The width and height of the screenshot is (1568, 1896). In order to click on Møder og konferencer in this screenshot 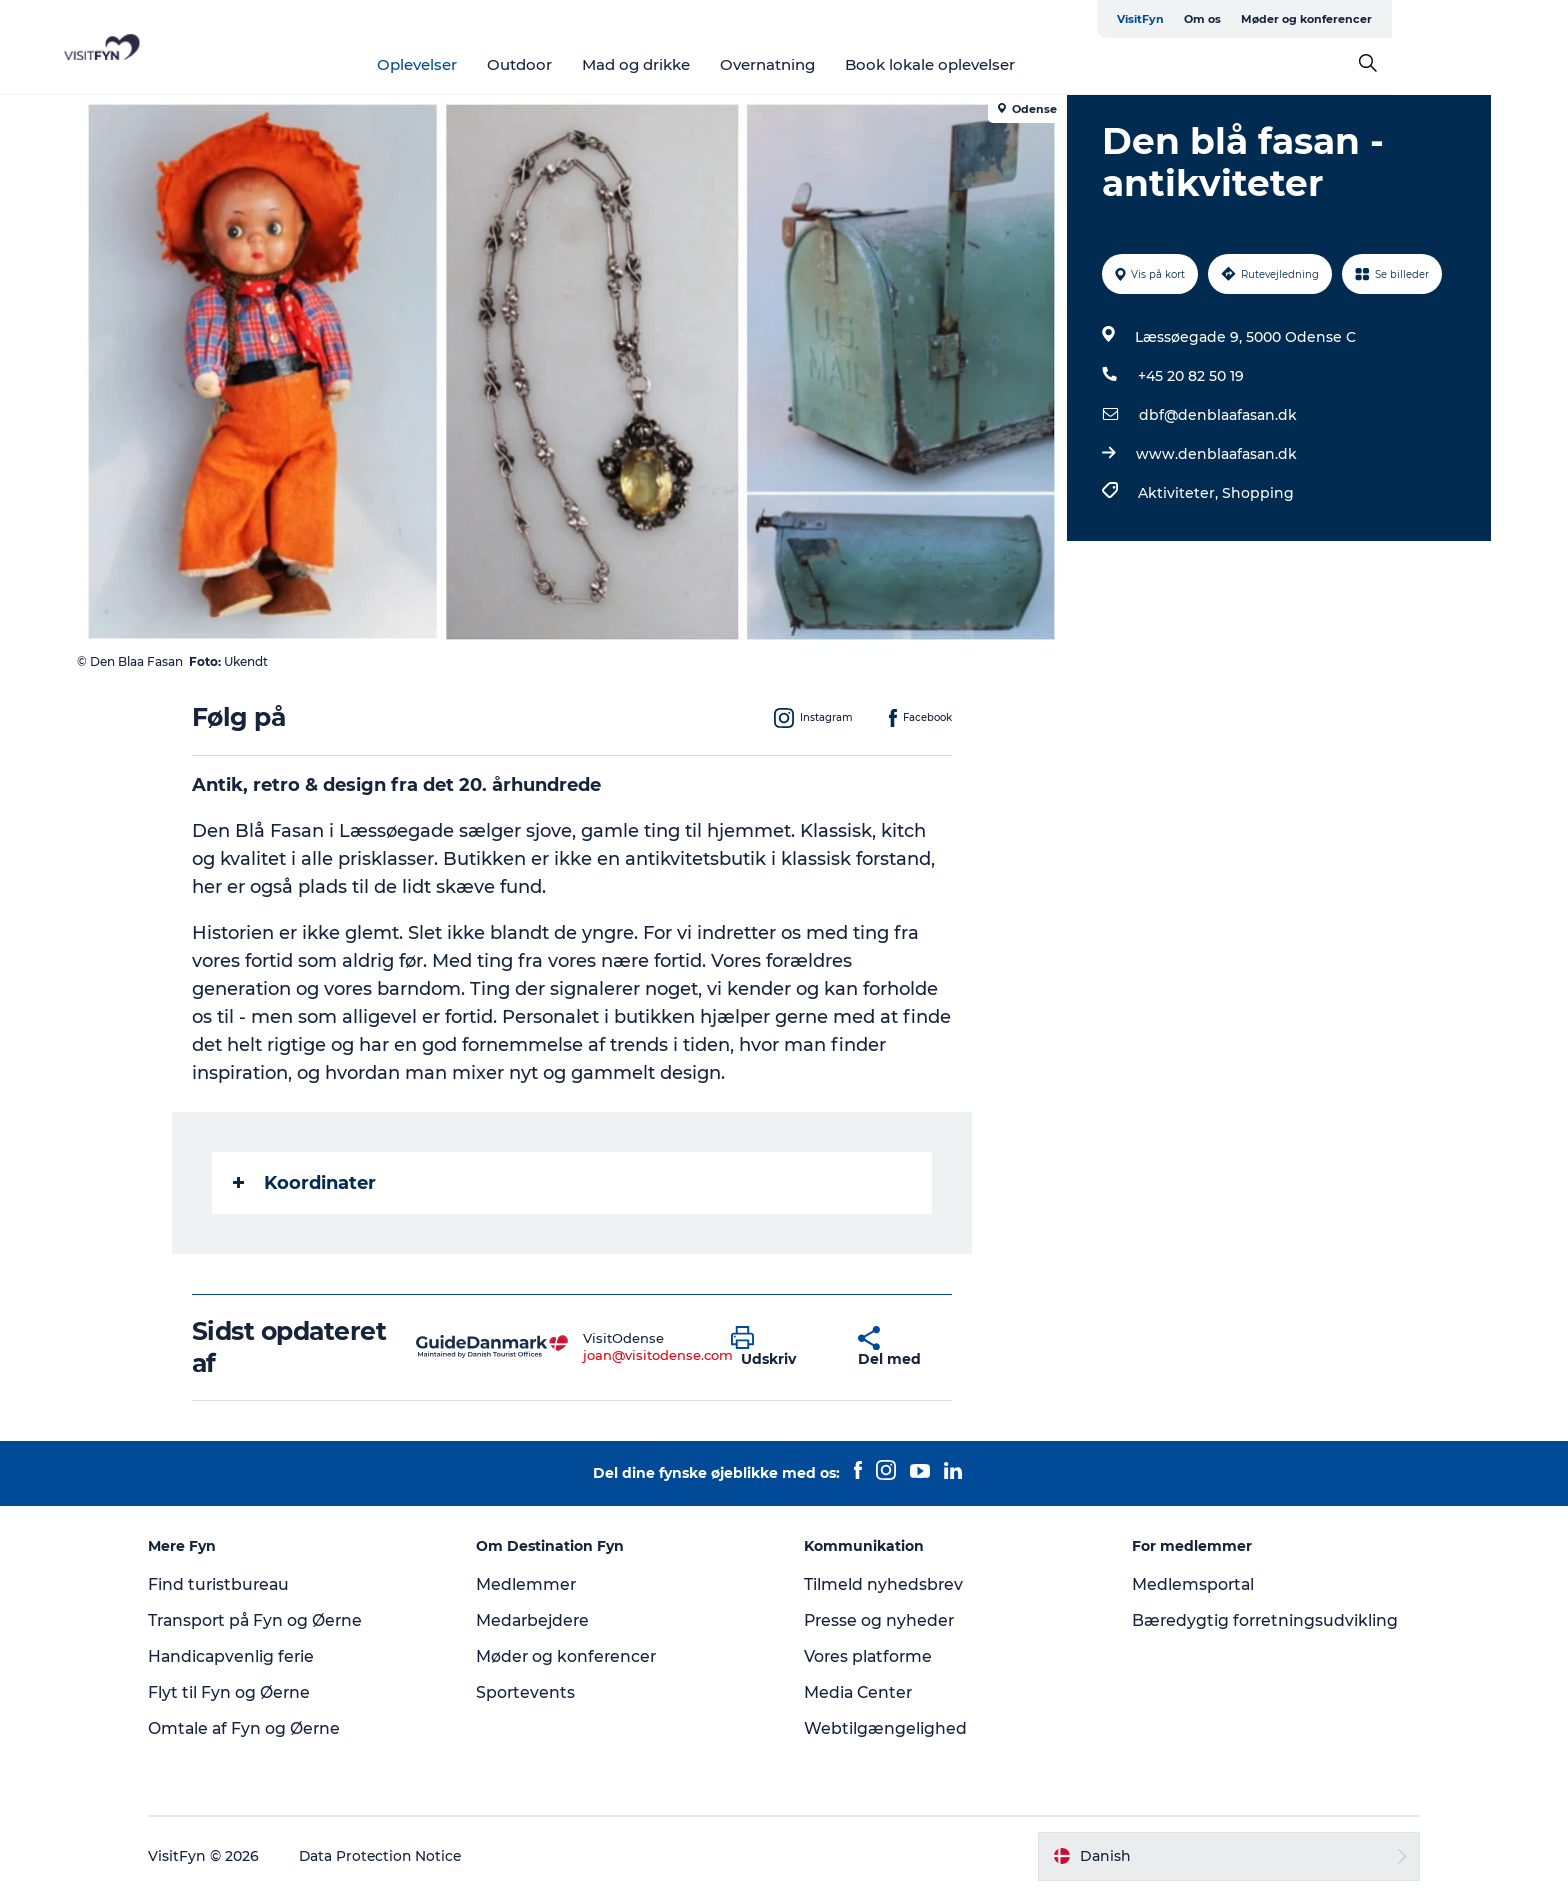, I will do `click(1423, 19)`.